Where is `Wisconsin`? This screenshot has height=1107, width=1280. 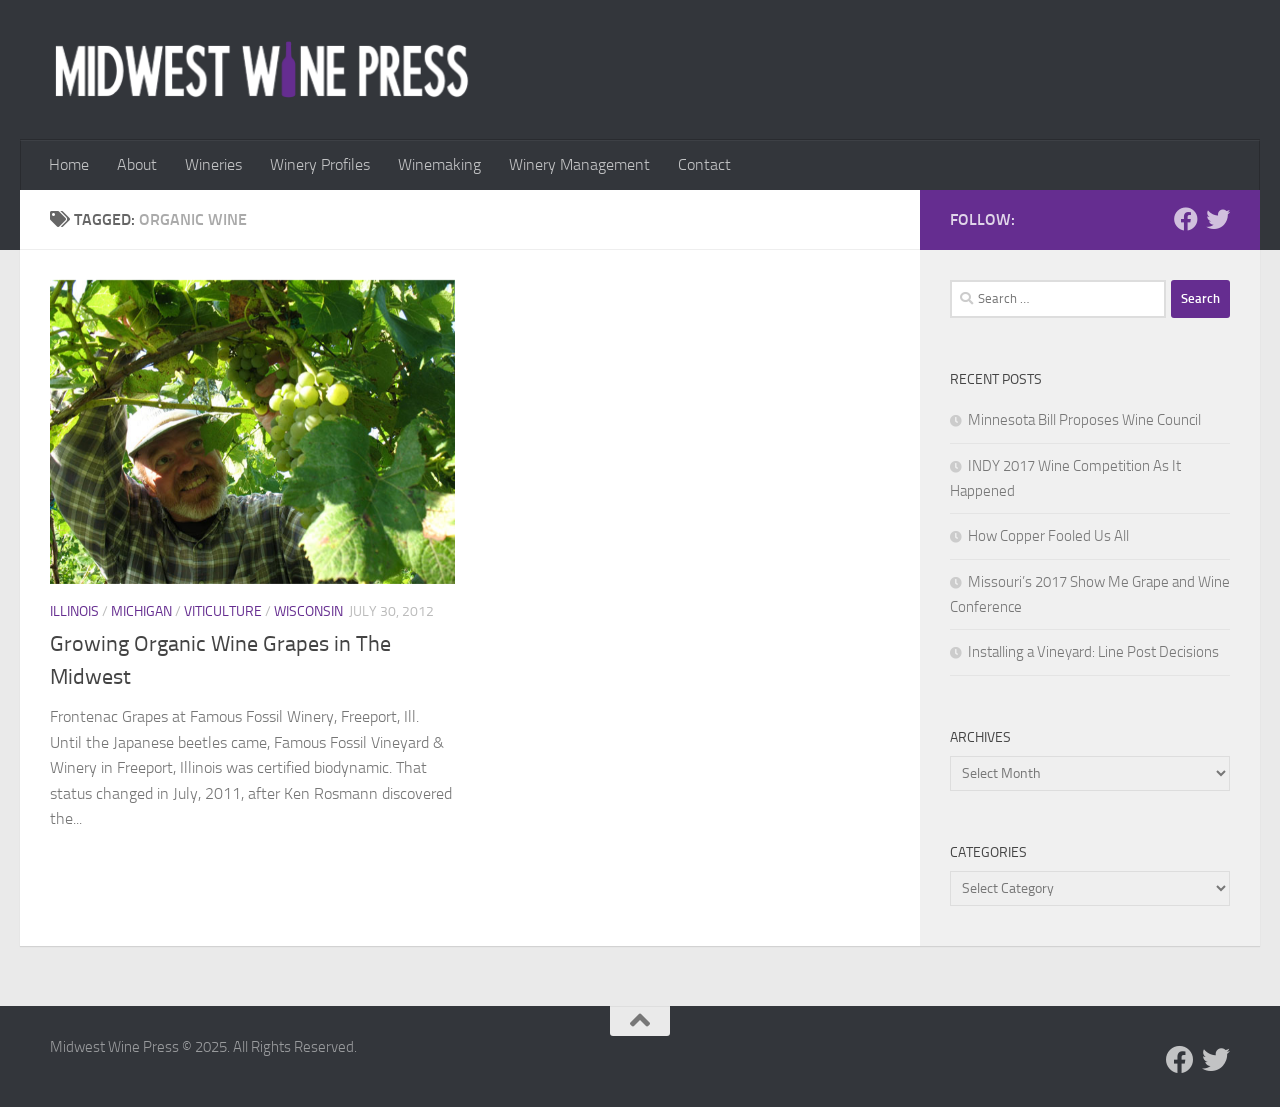
Wisconsin is located at coordinates (308, 611).